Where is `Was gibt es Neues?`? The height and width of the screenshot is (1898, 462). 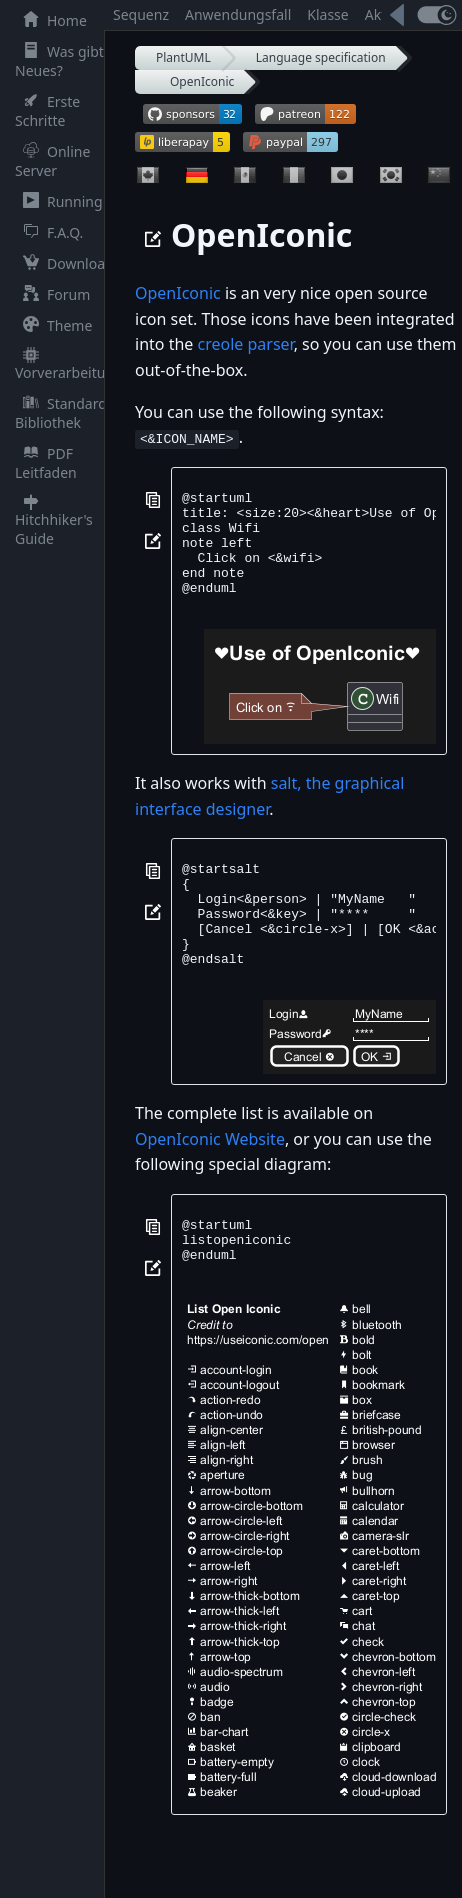
Was gibt es Neues? is located at coordinates (68, 61).